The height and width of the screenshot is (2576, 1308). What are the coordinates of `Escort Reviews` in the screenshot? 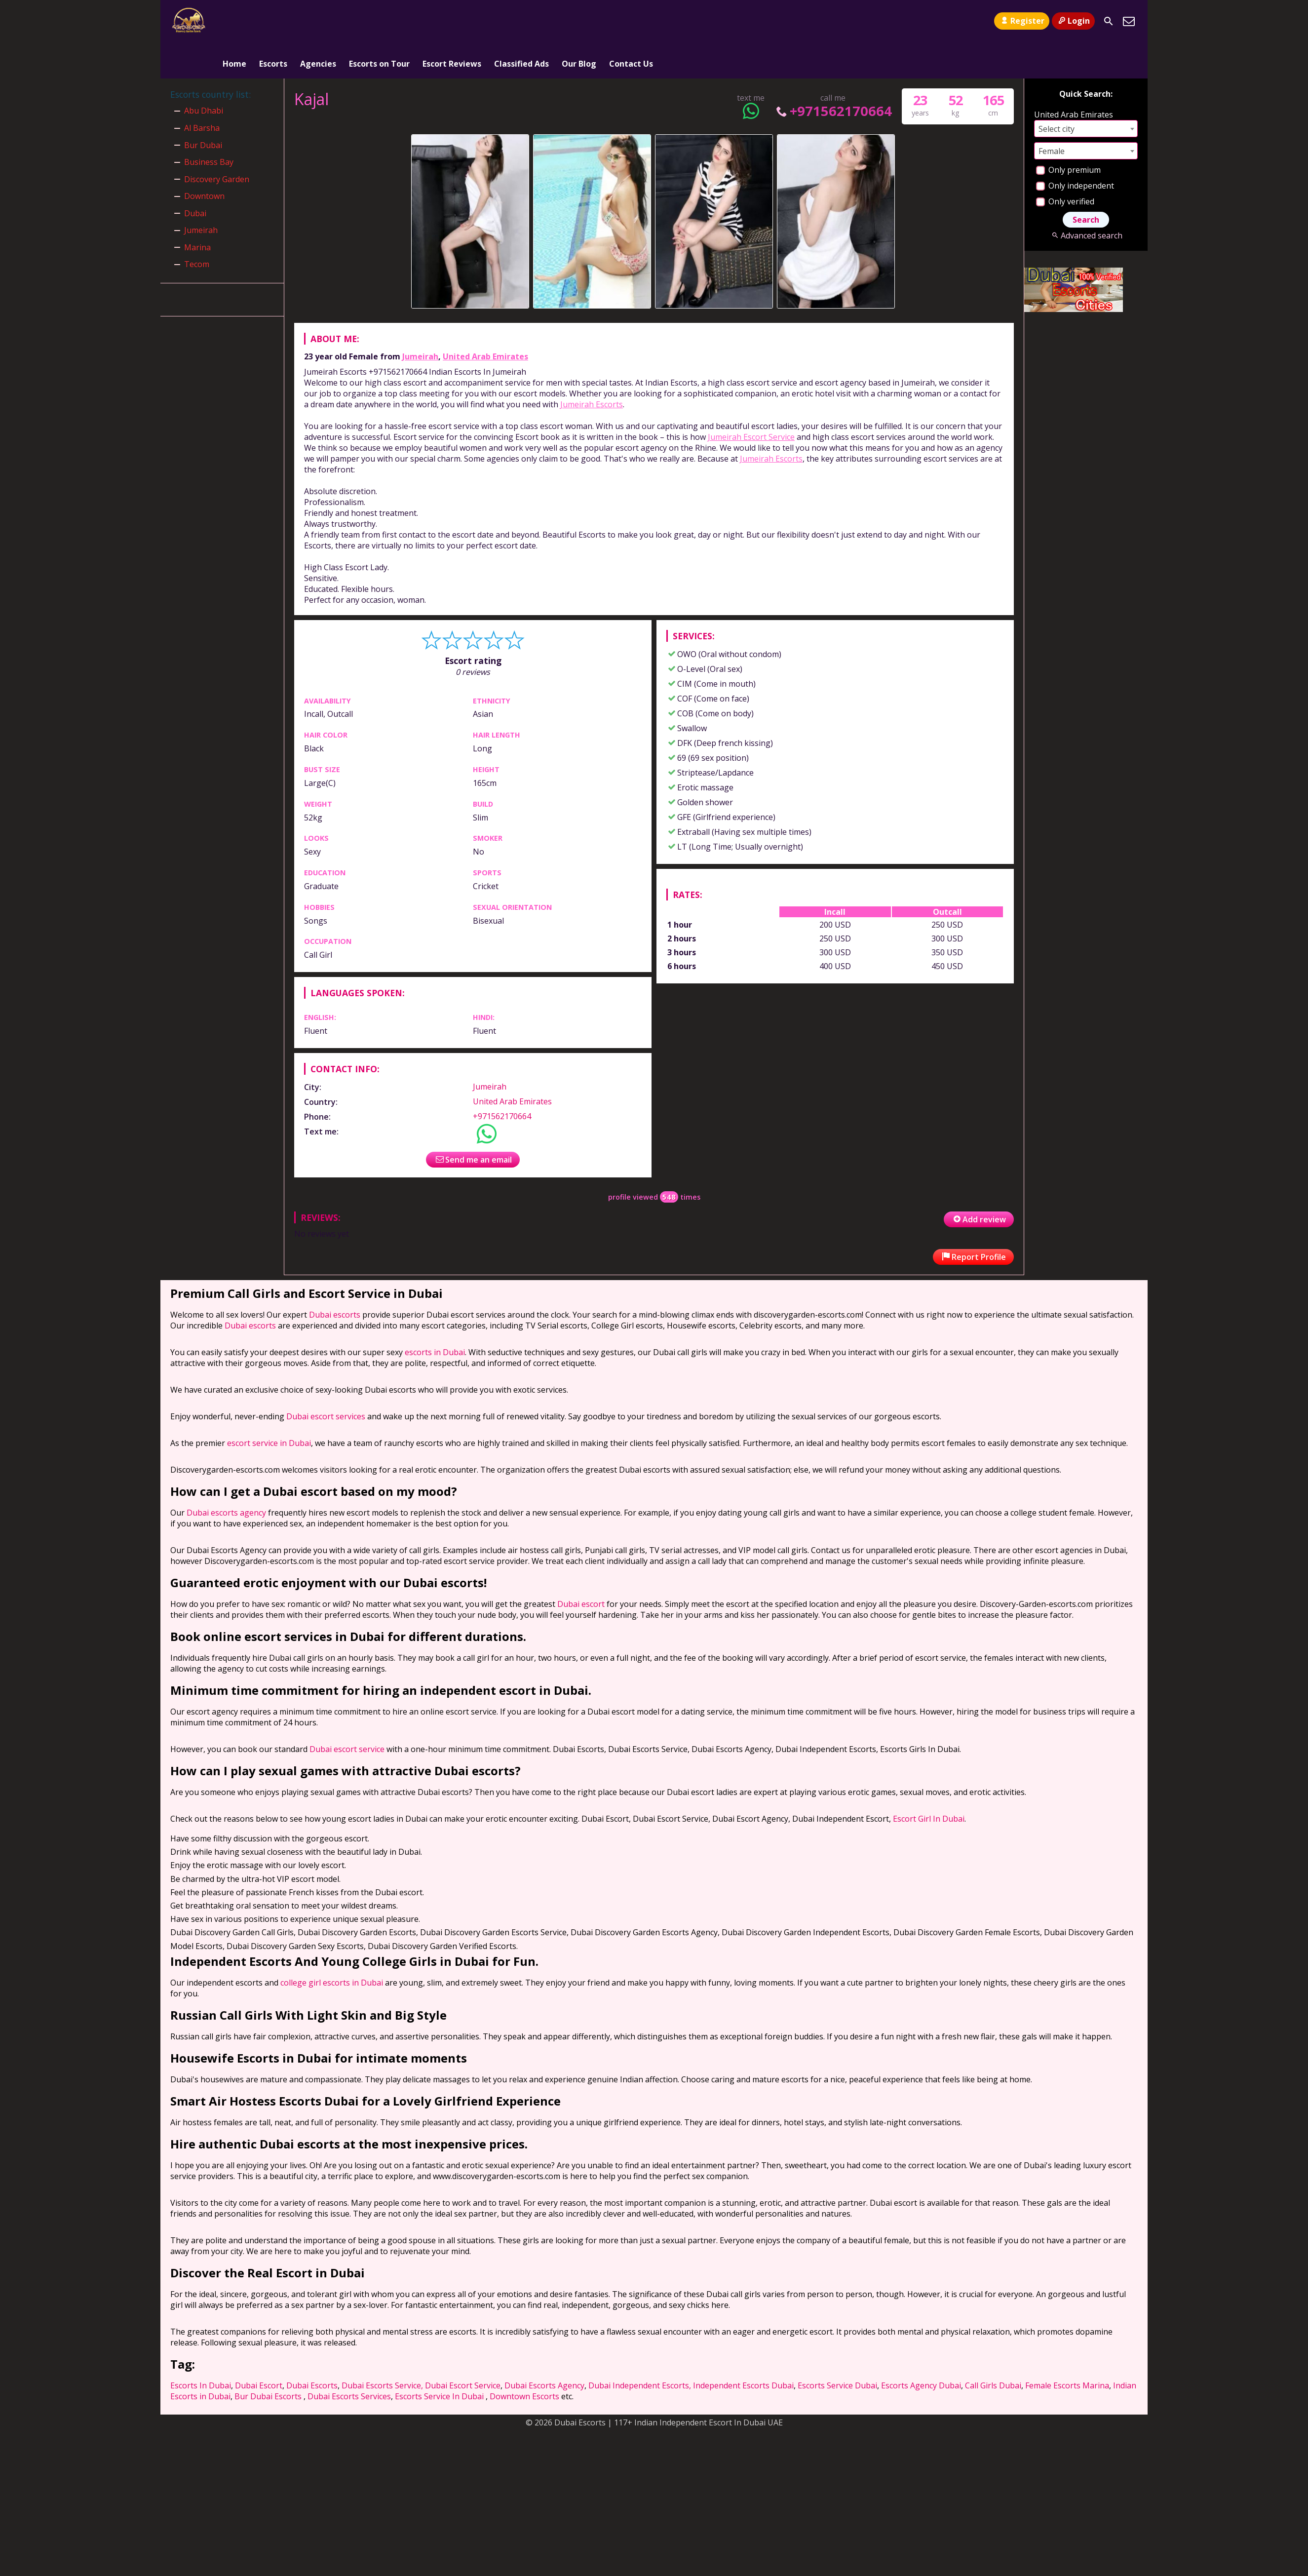 It's located at (452, 21).